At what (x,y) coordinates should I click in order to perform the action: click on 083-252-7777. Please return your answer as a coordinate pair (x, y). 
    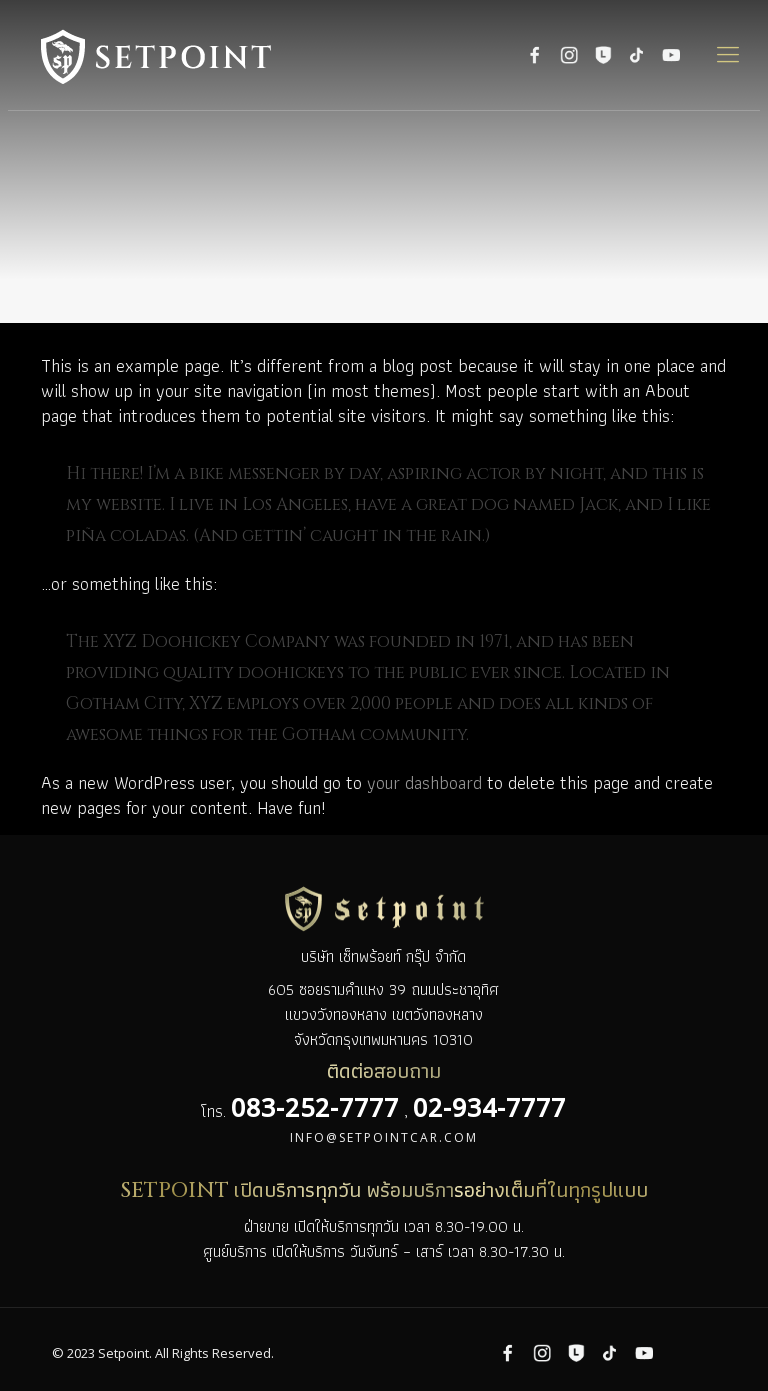
    Looking at the image, I should click on (315, 1107).